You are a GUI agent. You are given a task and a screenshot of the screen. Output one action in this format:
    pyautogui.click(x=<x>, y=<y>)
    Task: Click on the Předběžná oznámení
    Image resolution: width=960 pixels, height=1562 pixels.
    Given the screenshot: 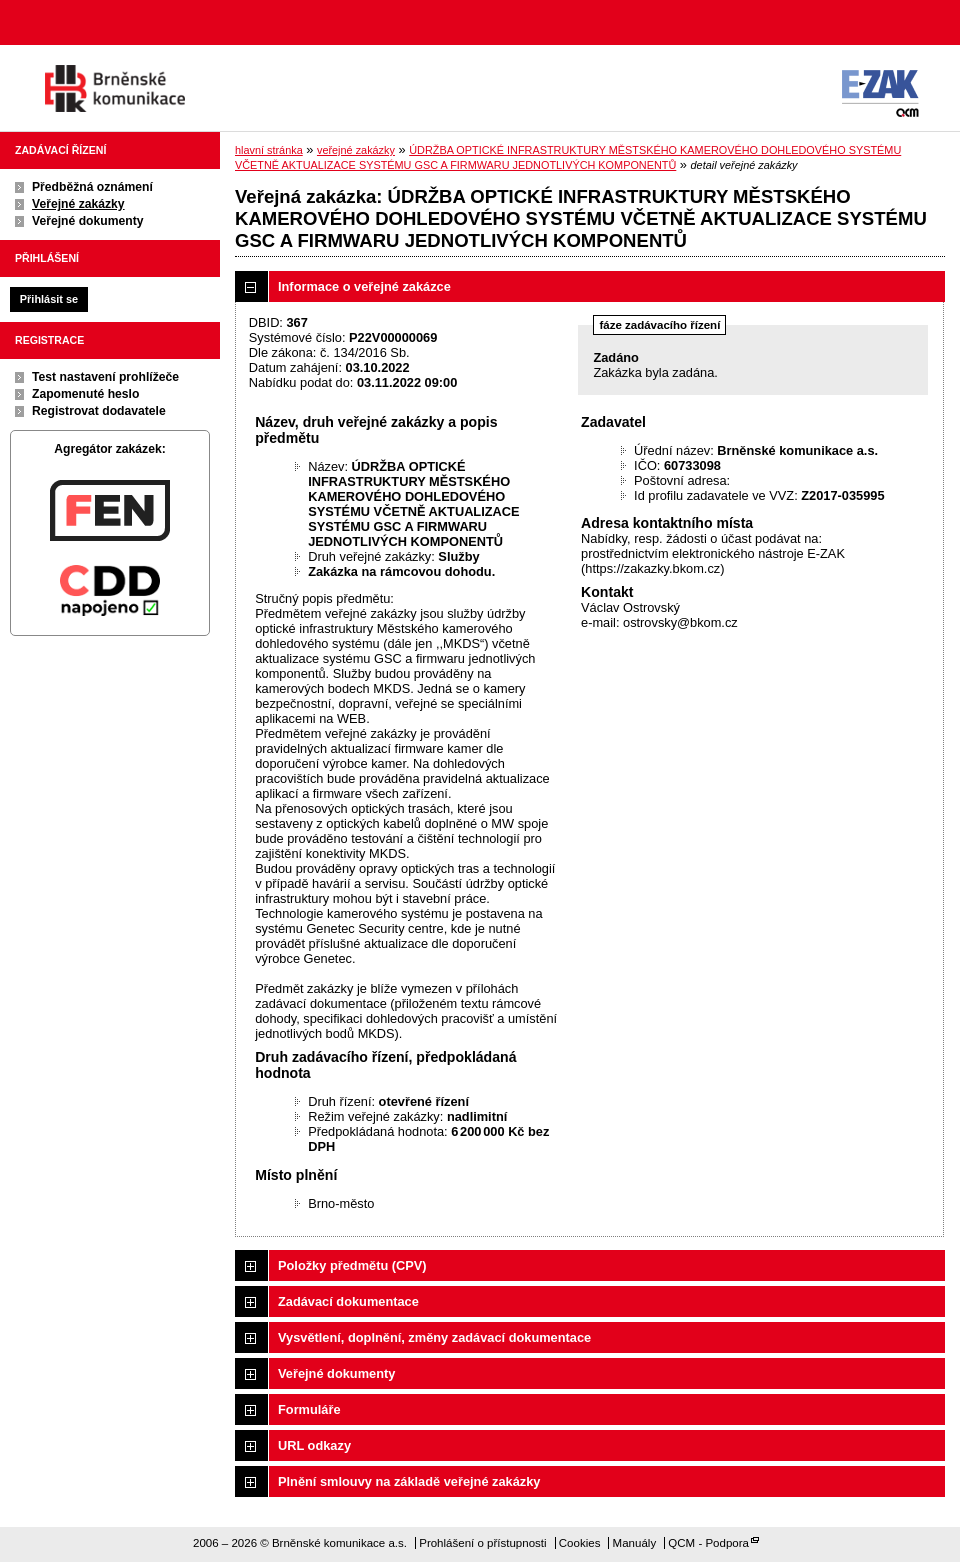 What is the action you would take?
    pyautogui.click(x=92, y=187)
    